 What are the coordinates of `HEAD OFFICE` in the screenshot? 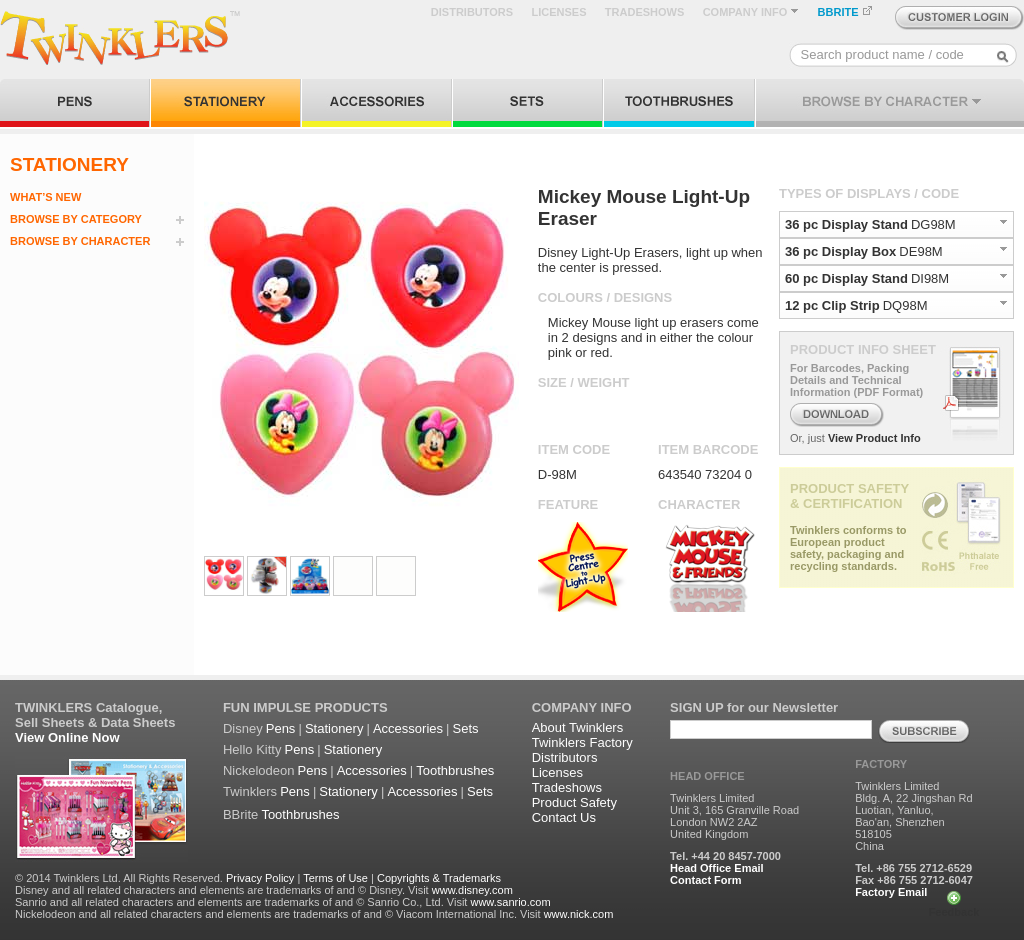 It's located at (707, 776).